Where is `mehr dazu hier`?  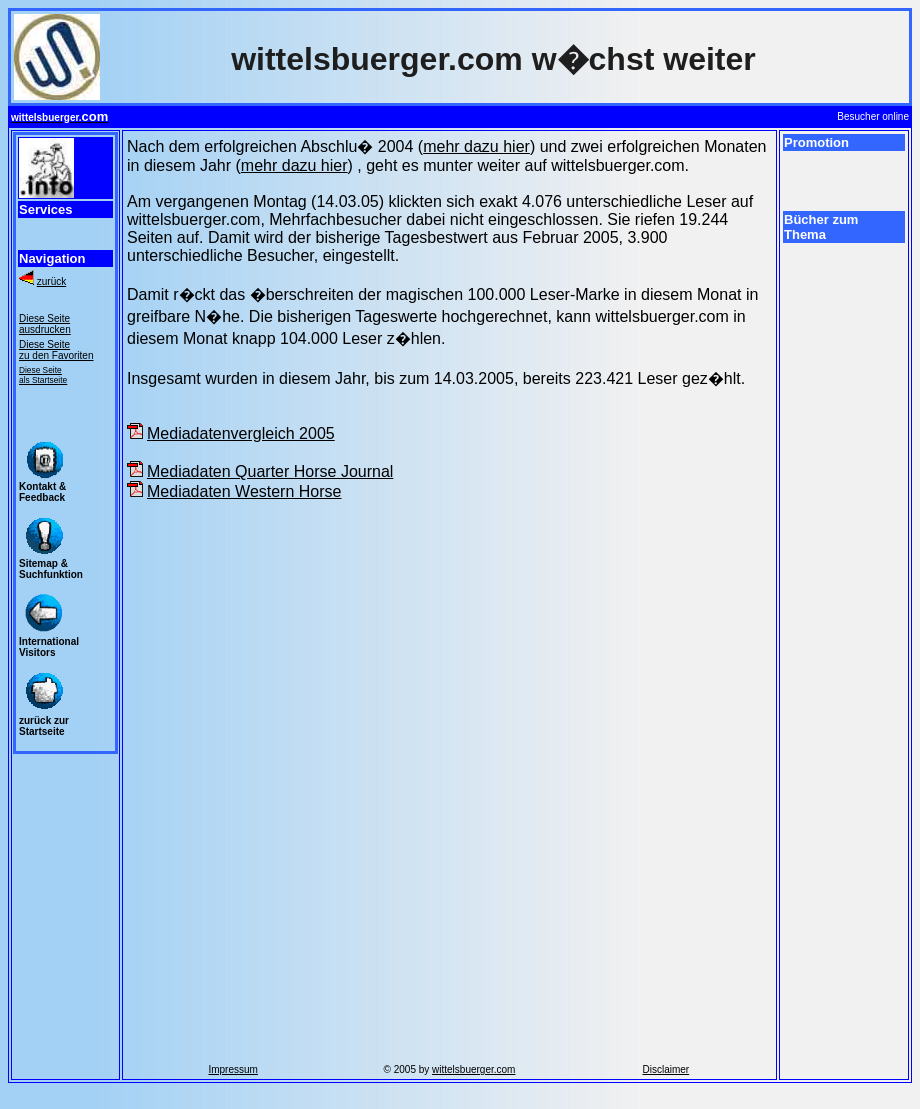 mehr dazu hier is located at coordinates (476, 146).